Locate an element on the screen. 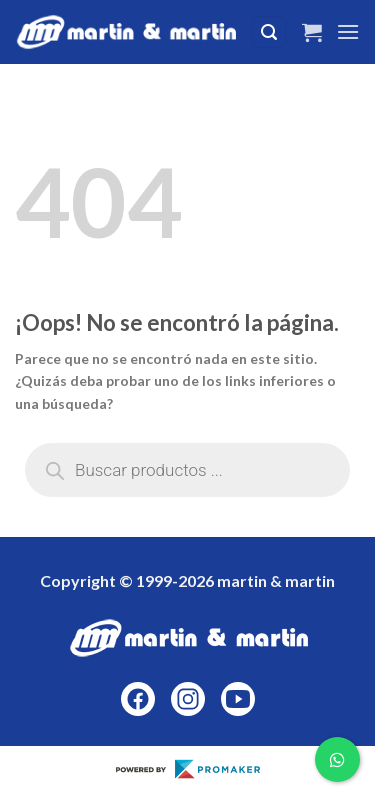 Image resolution: width=375 pixels, height=797 pixels. [Menú] is located at coordinates (348, 31).